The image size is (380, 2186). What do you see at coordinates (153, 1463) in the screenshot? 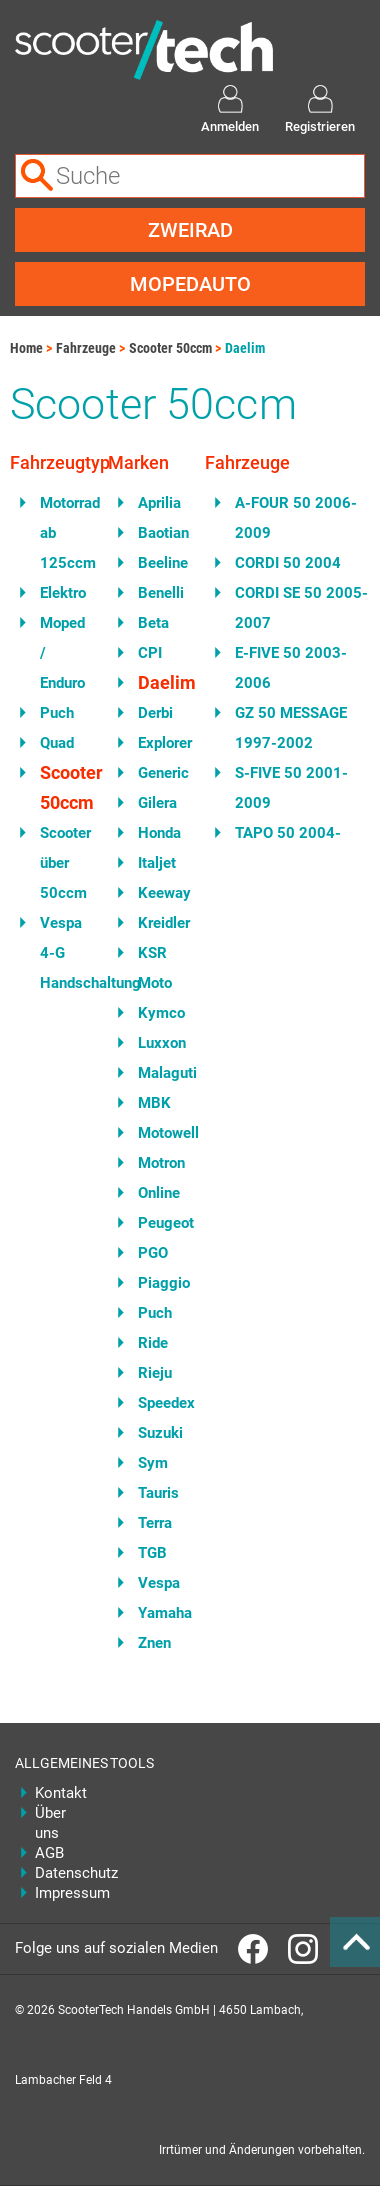
I see `Sym` at bounding box center [153, 1463].